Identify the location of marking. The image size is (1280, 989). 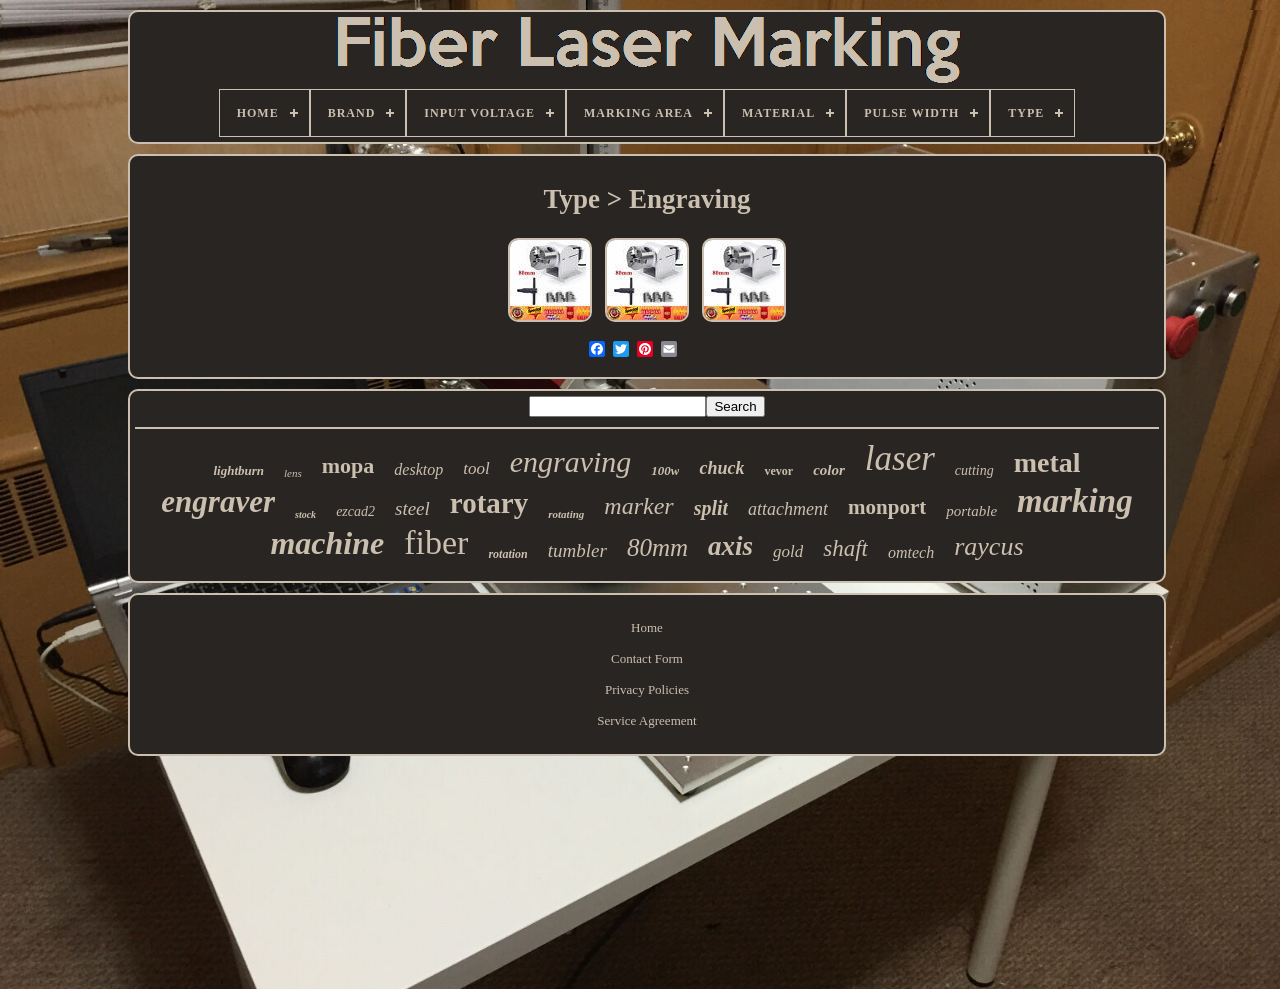
(1075, 501).